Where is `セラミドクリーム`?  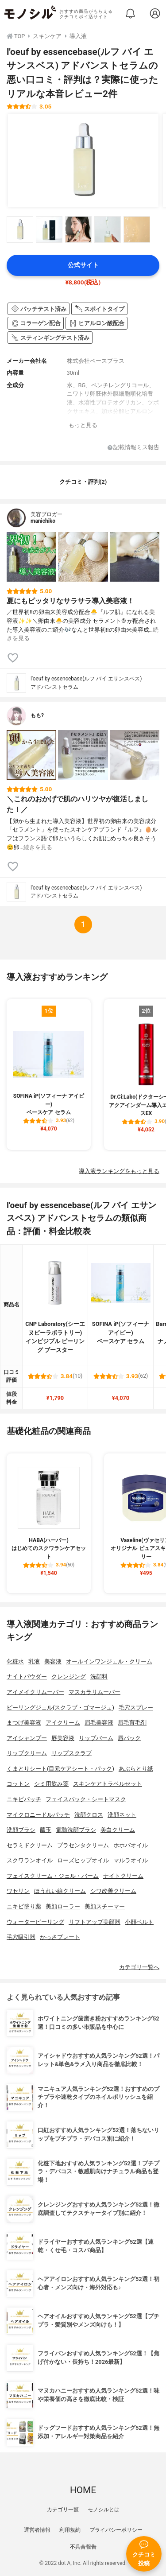 セラミドクリーム is located at coordinates (30, 1845).